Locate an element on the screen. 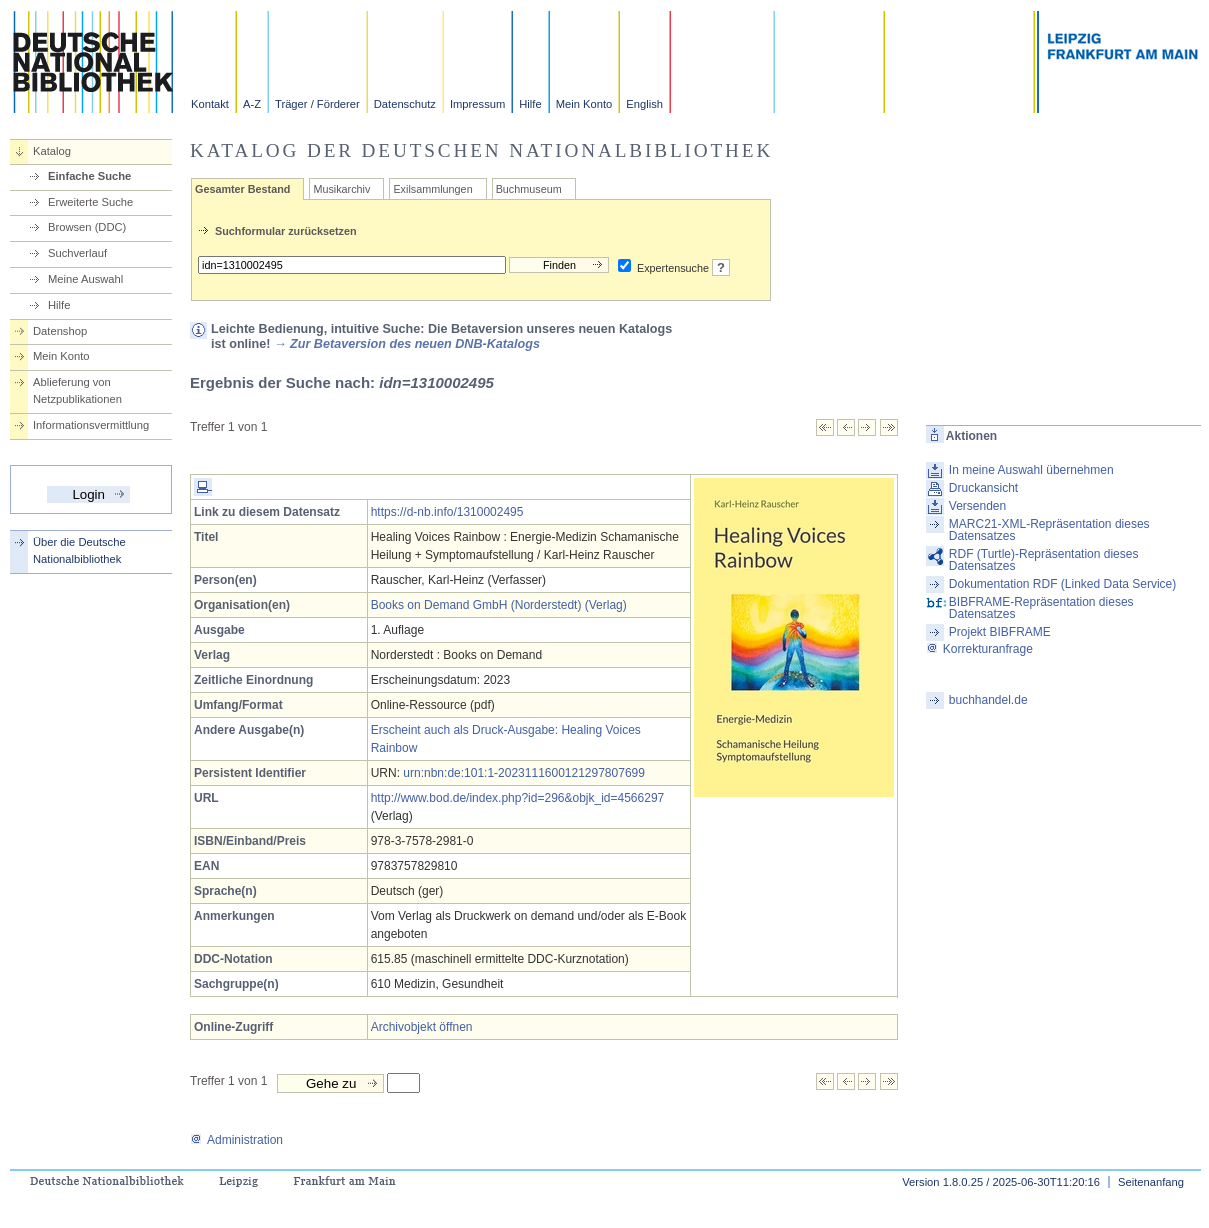  Informationsvermittlung is located at coordinates (91, 425).